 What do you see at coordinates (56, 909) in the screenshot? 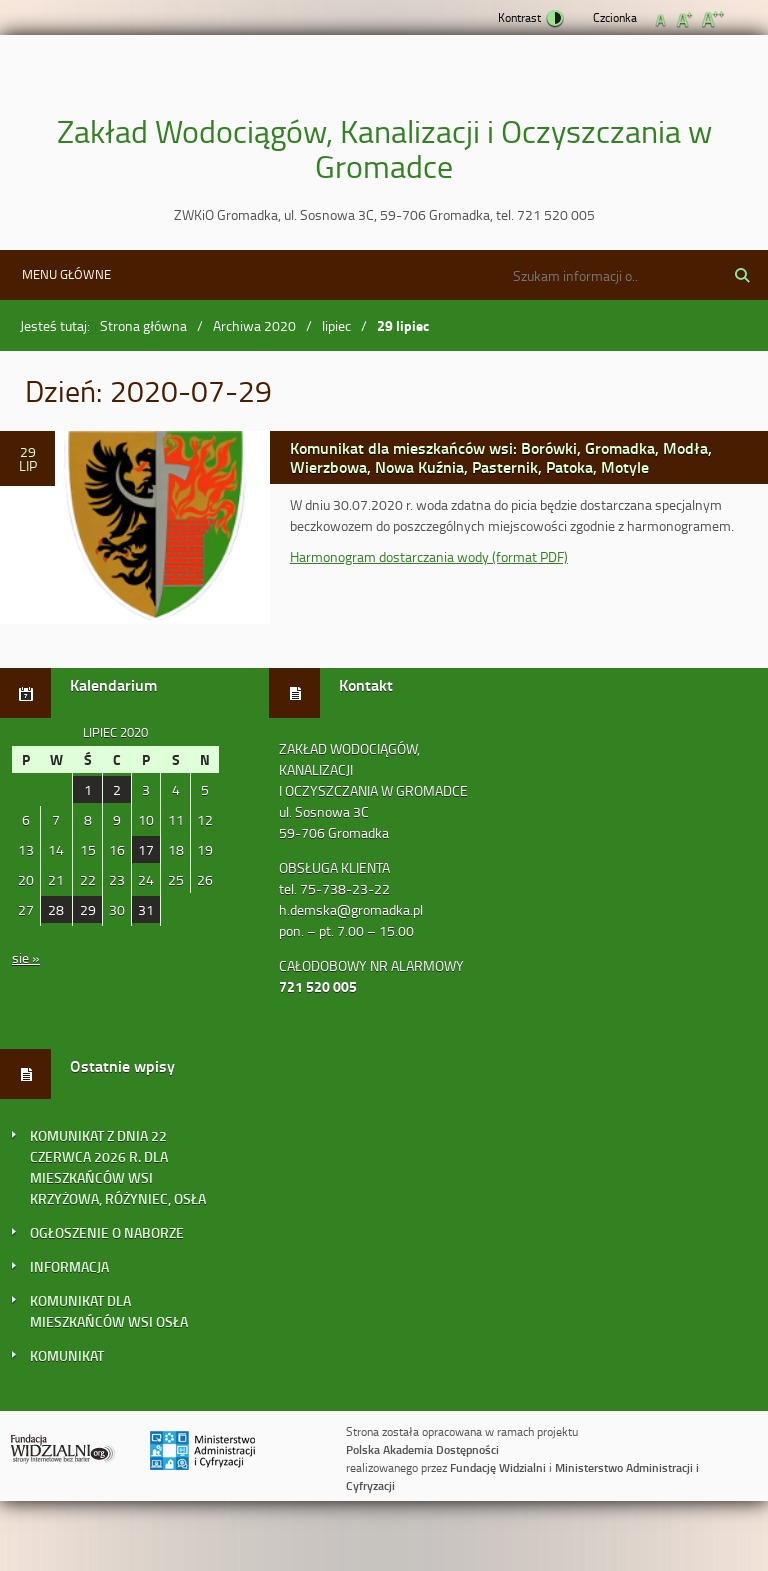
I see `28 [Wpisy opublikowane dnia 2020-07-28]` at bounding box center [56, 909].